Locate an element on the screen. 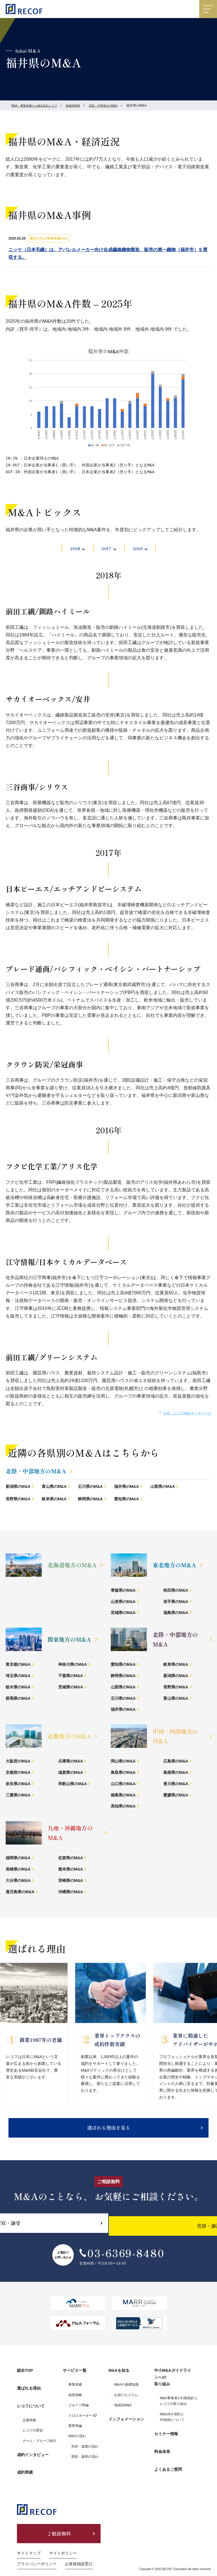 The width and height of the screenshot is (217, 2576). 青森県のM&A is located at coordinates (123, 1591).